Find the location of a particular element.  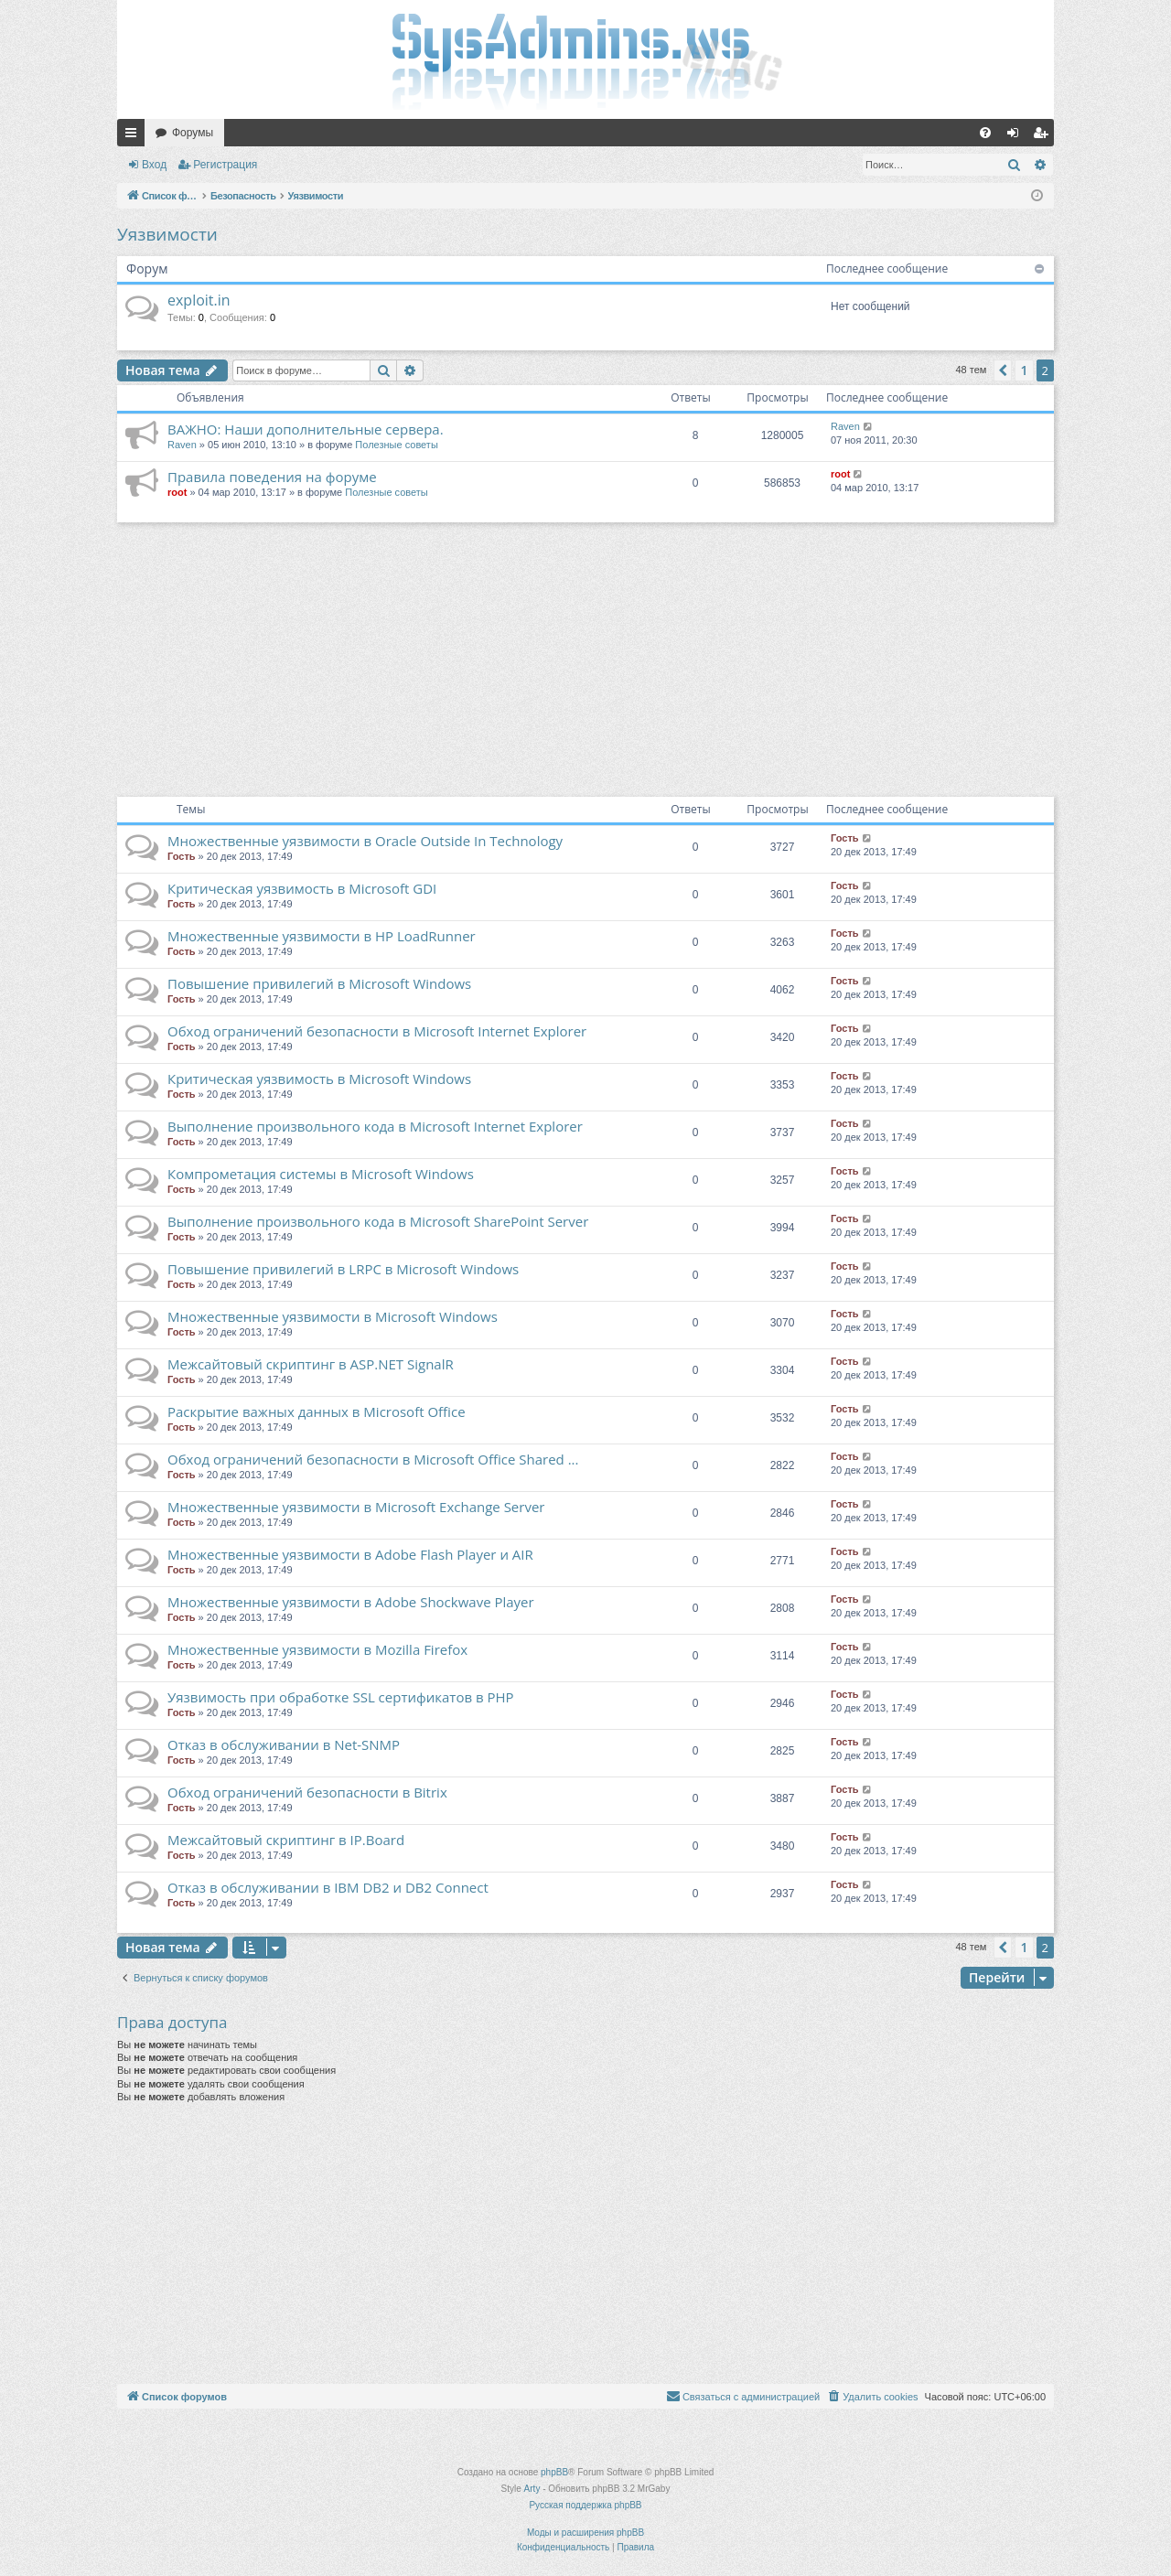

root is located at coordinates (177, 492).